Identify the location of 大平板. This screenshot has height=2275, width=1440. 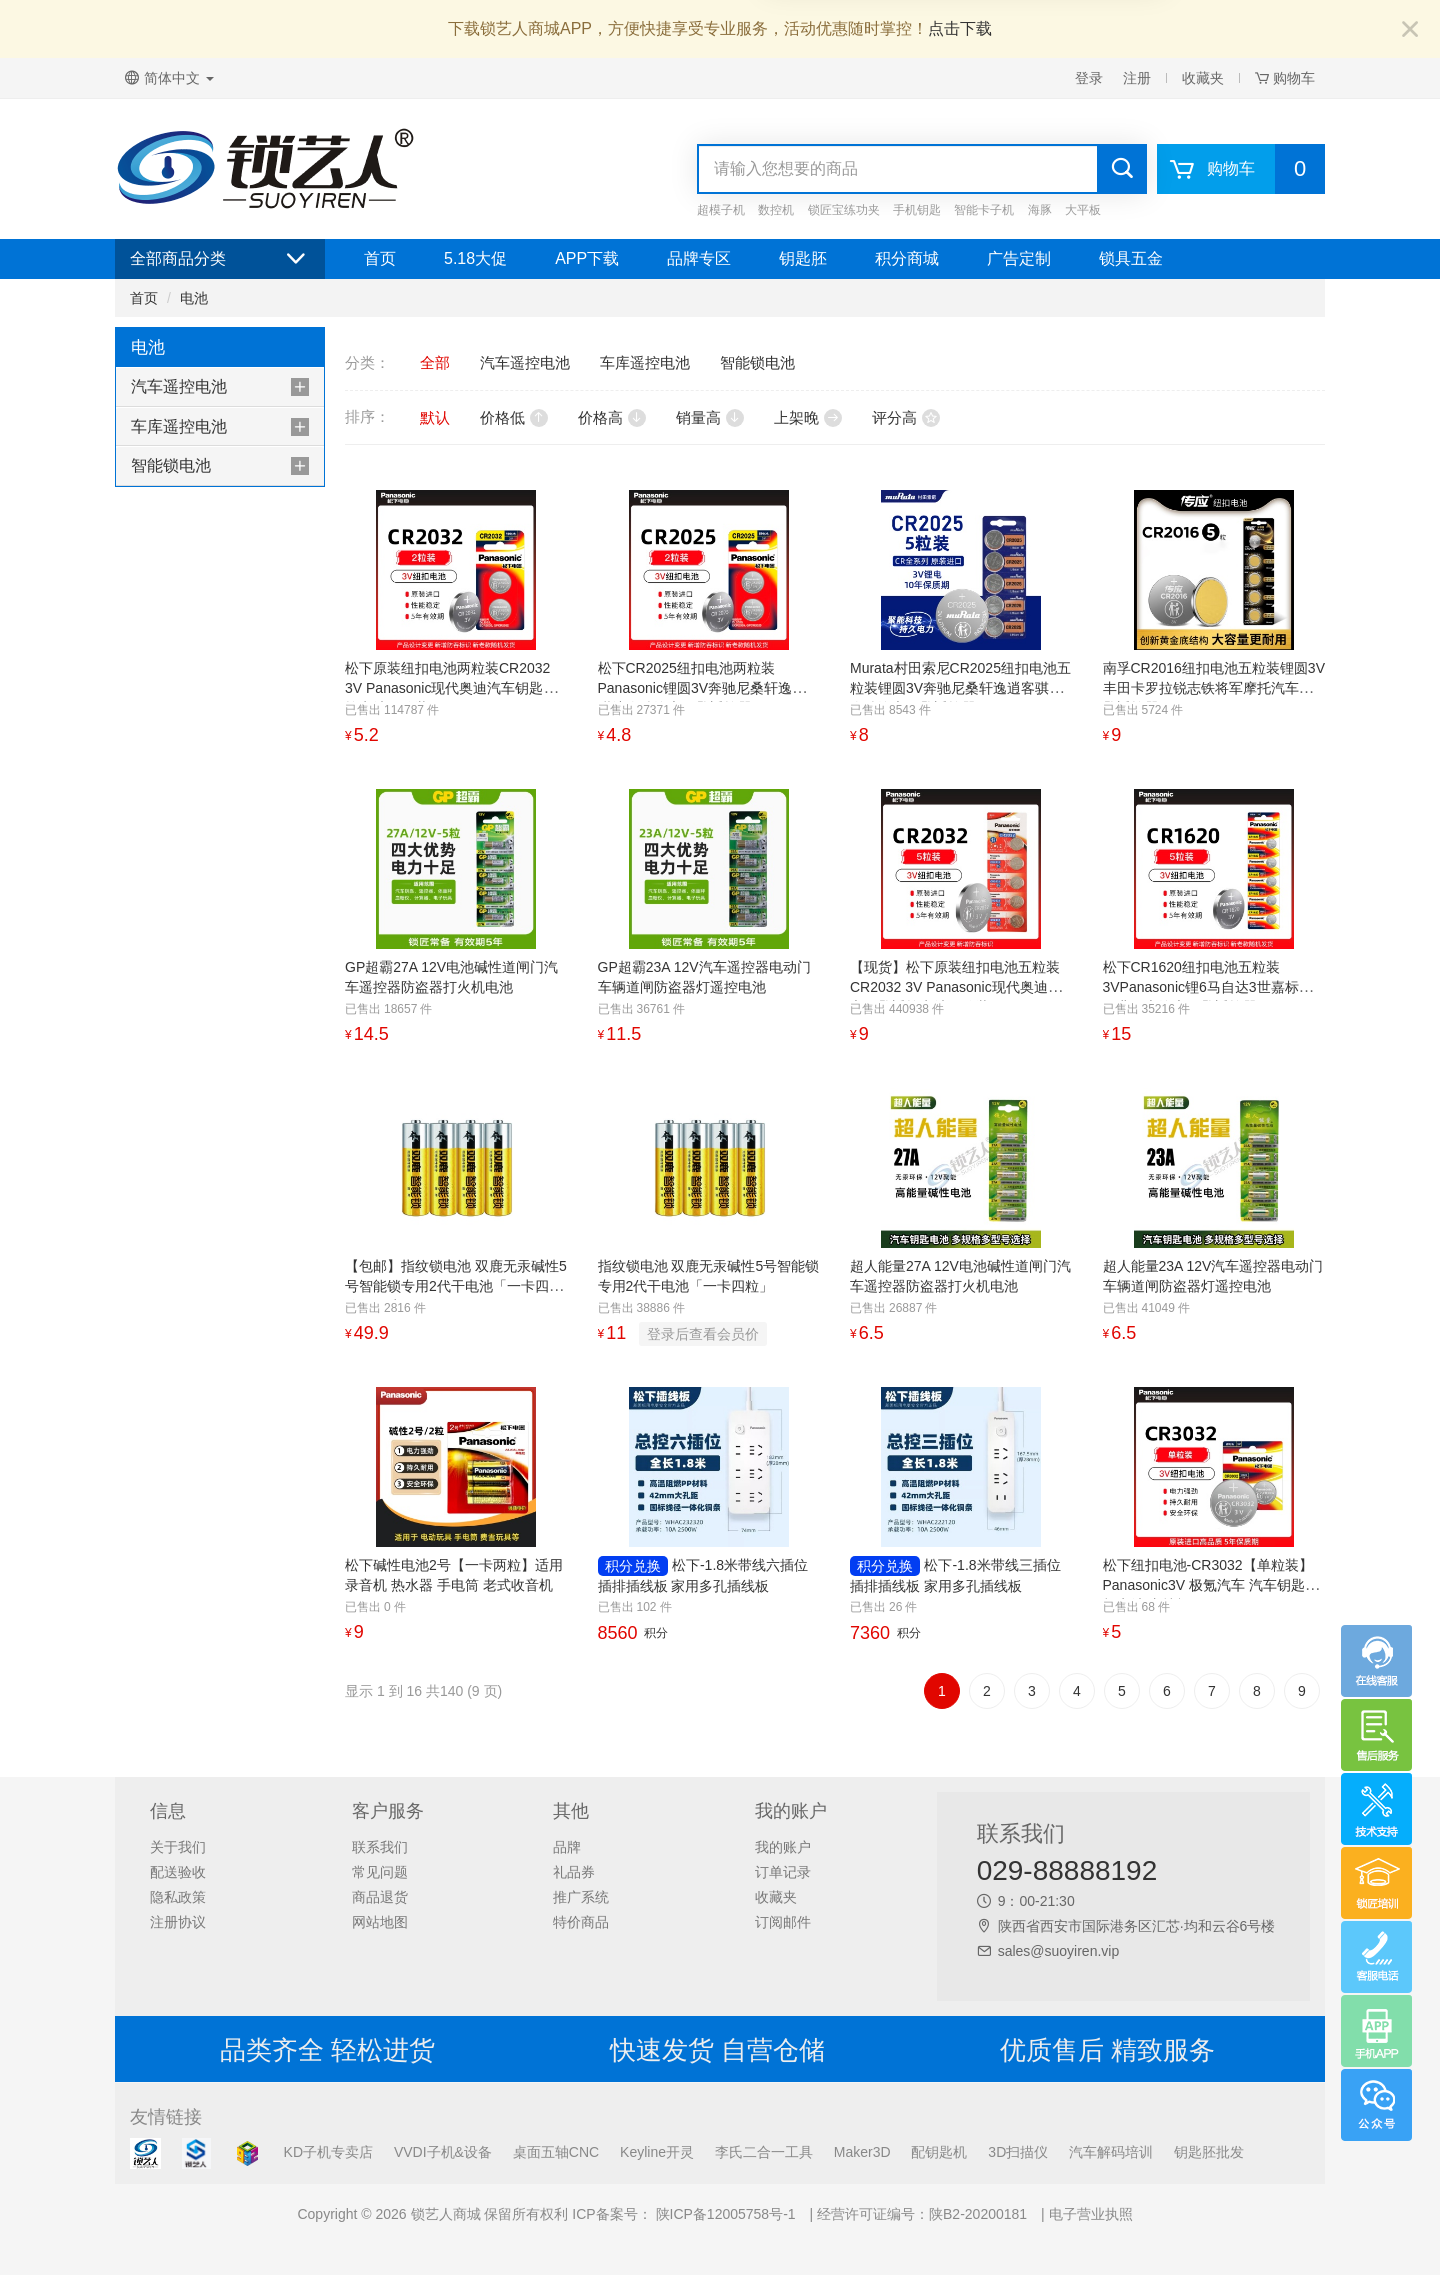
(1083, 210).